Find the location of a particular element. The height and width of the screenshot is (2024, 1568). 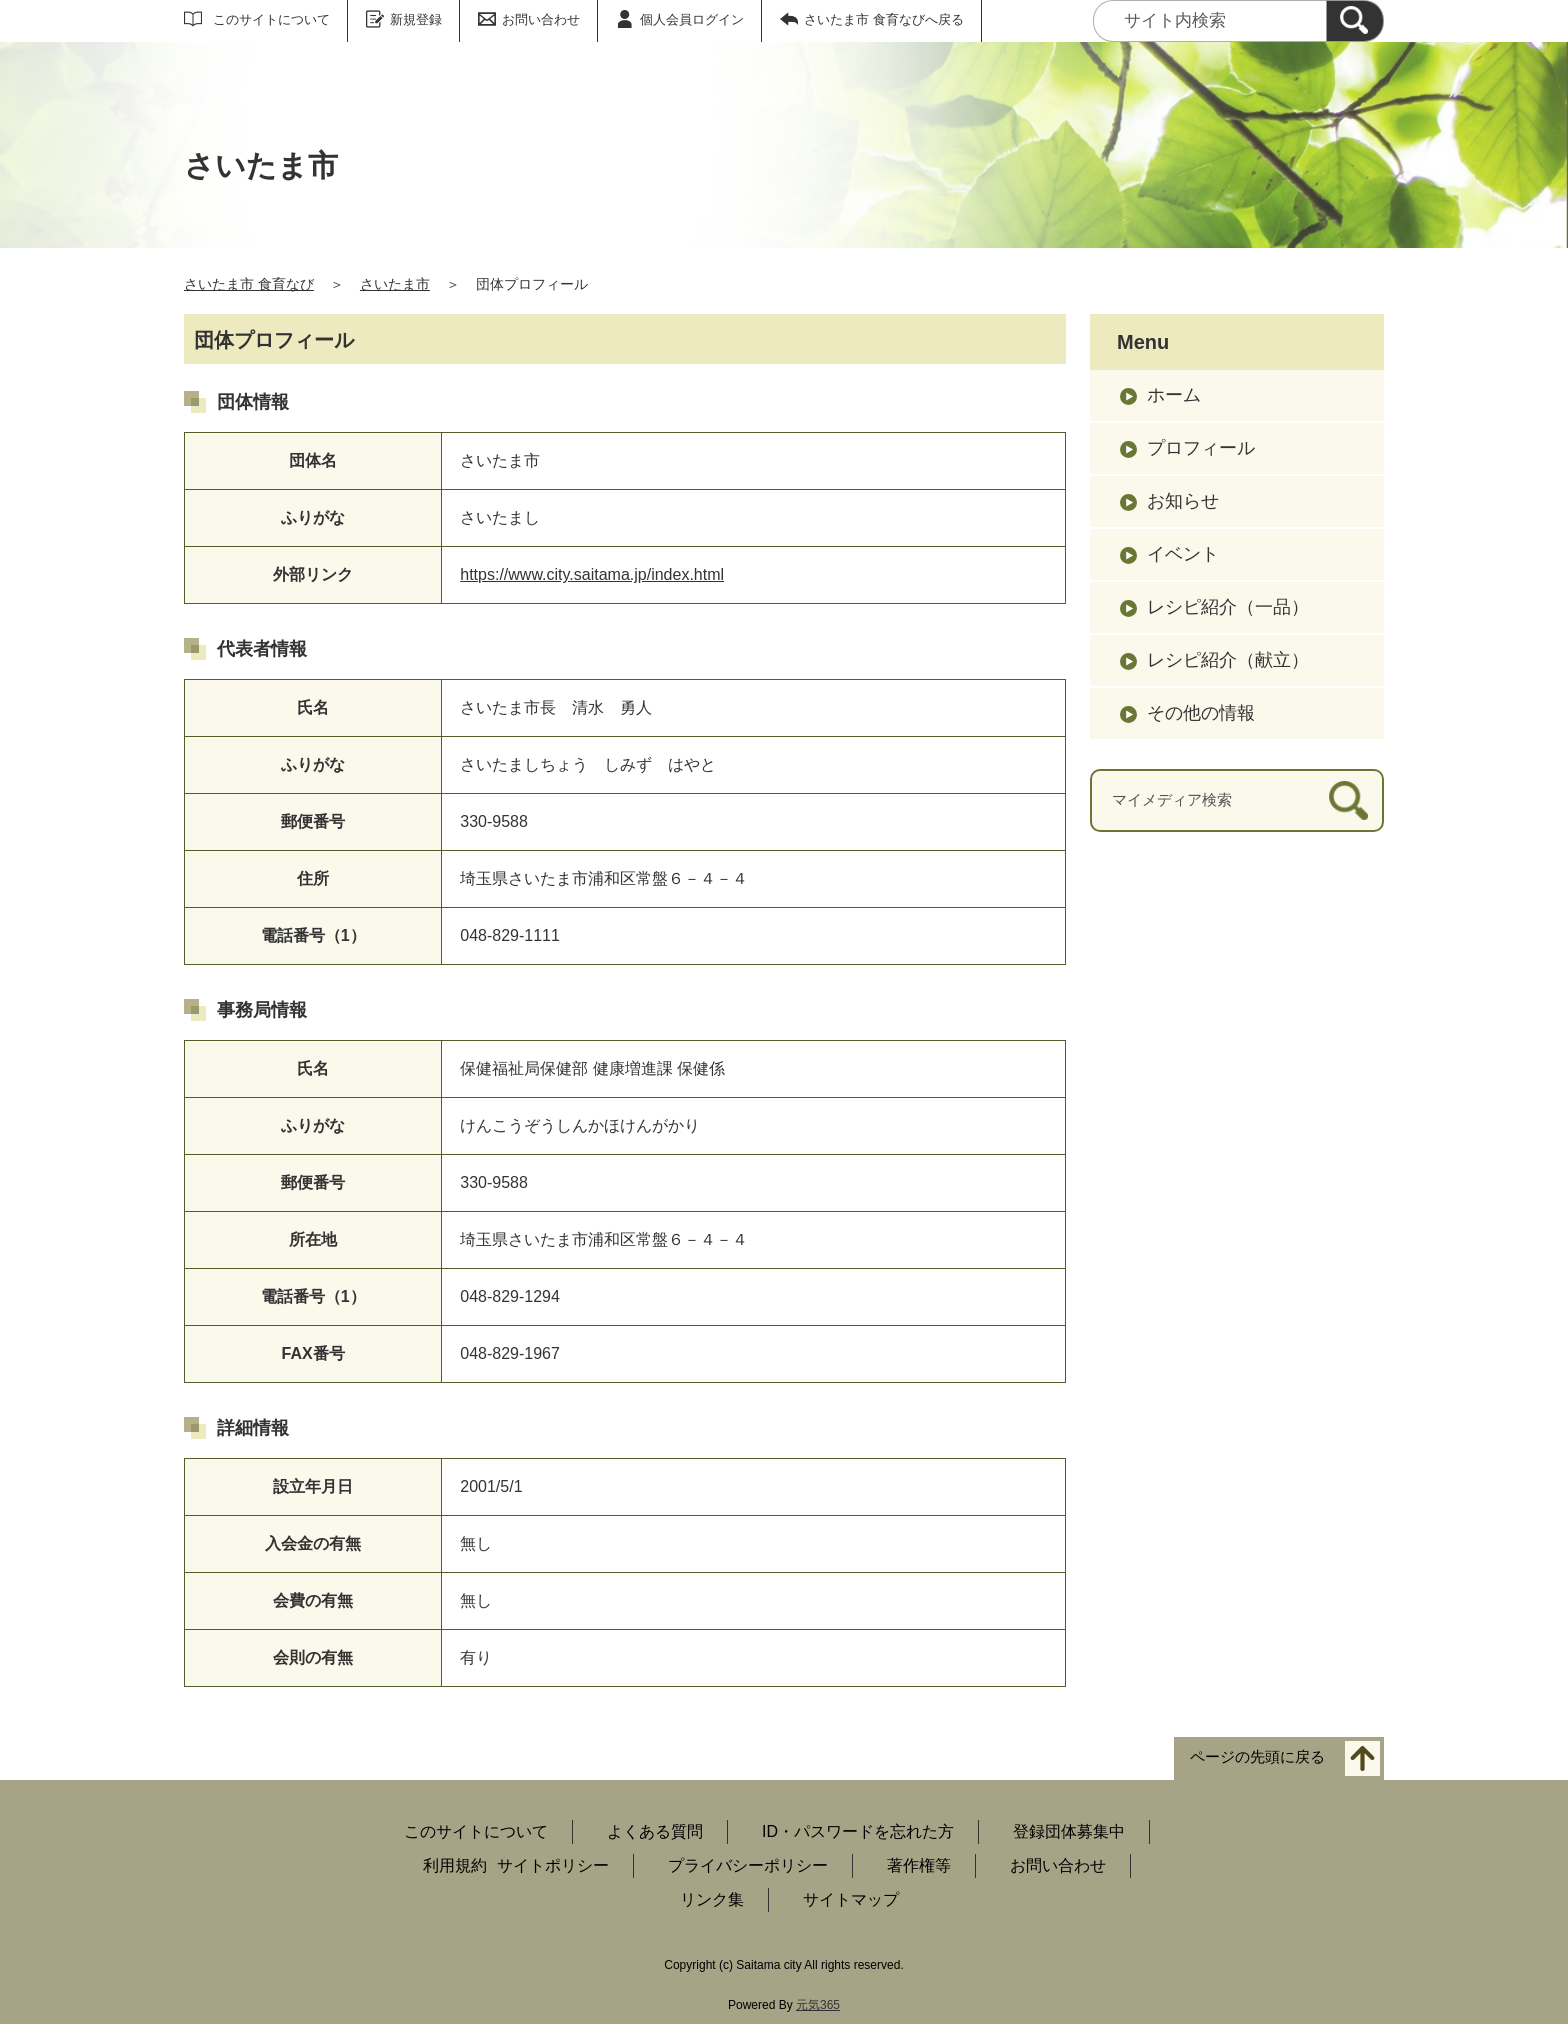

登録団体募集中 is located at coordinates (1069, 1831).